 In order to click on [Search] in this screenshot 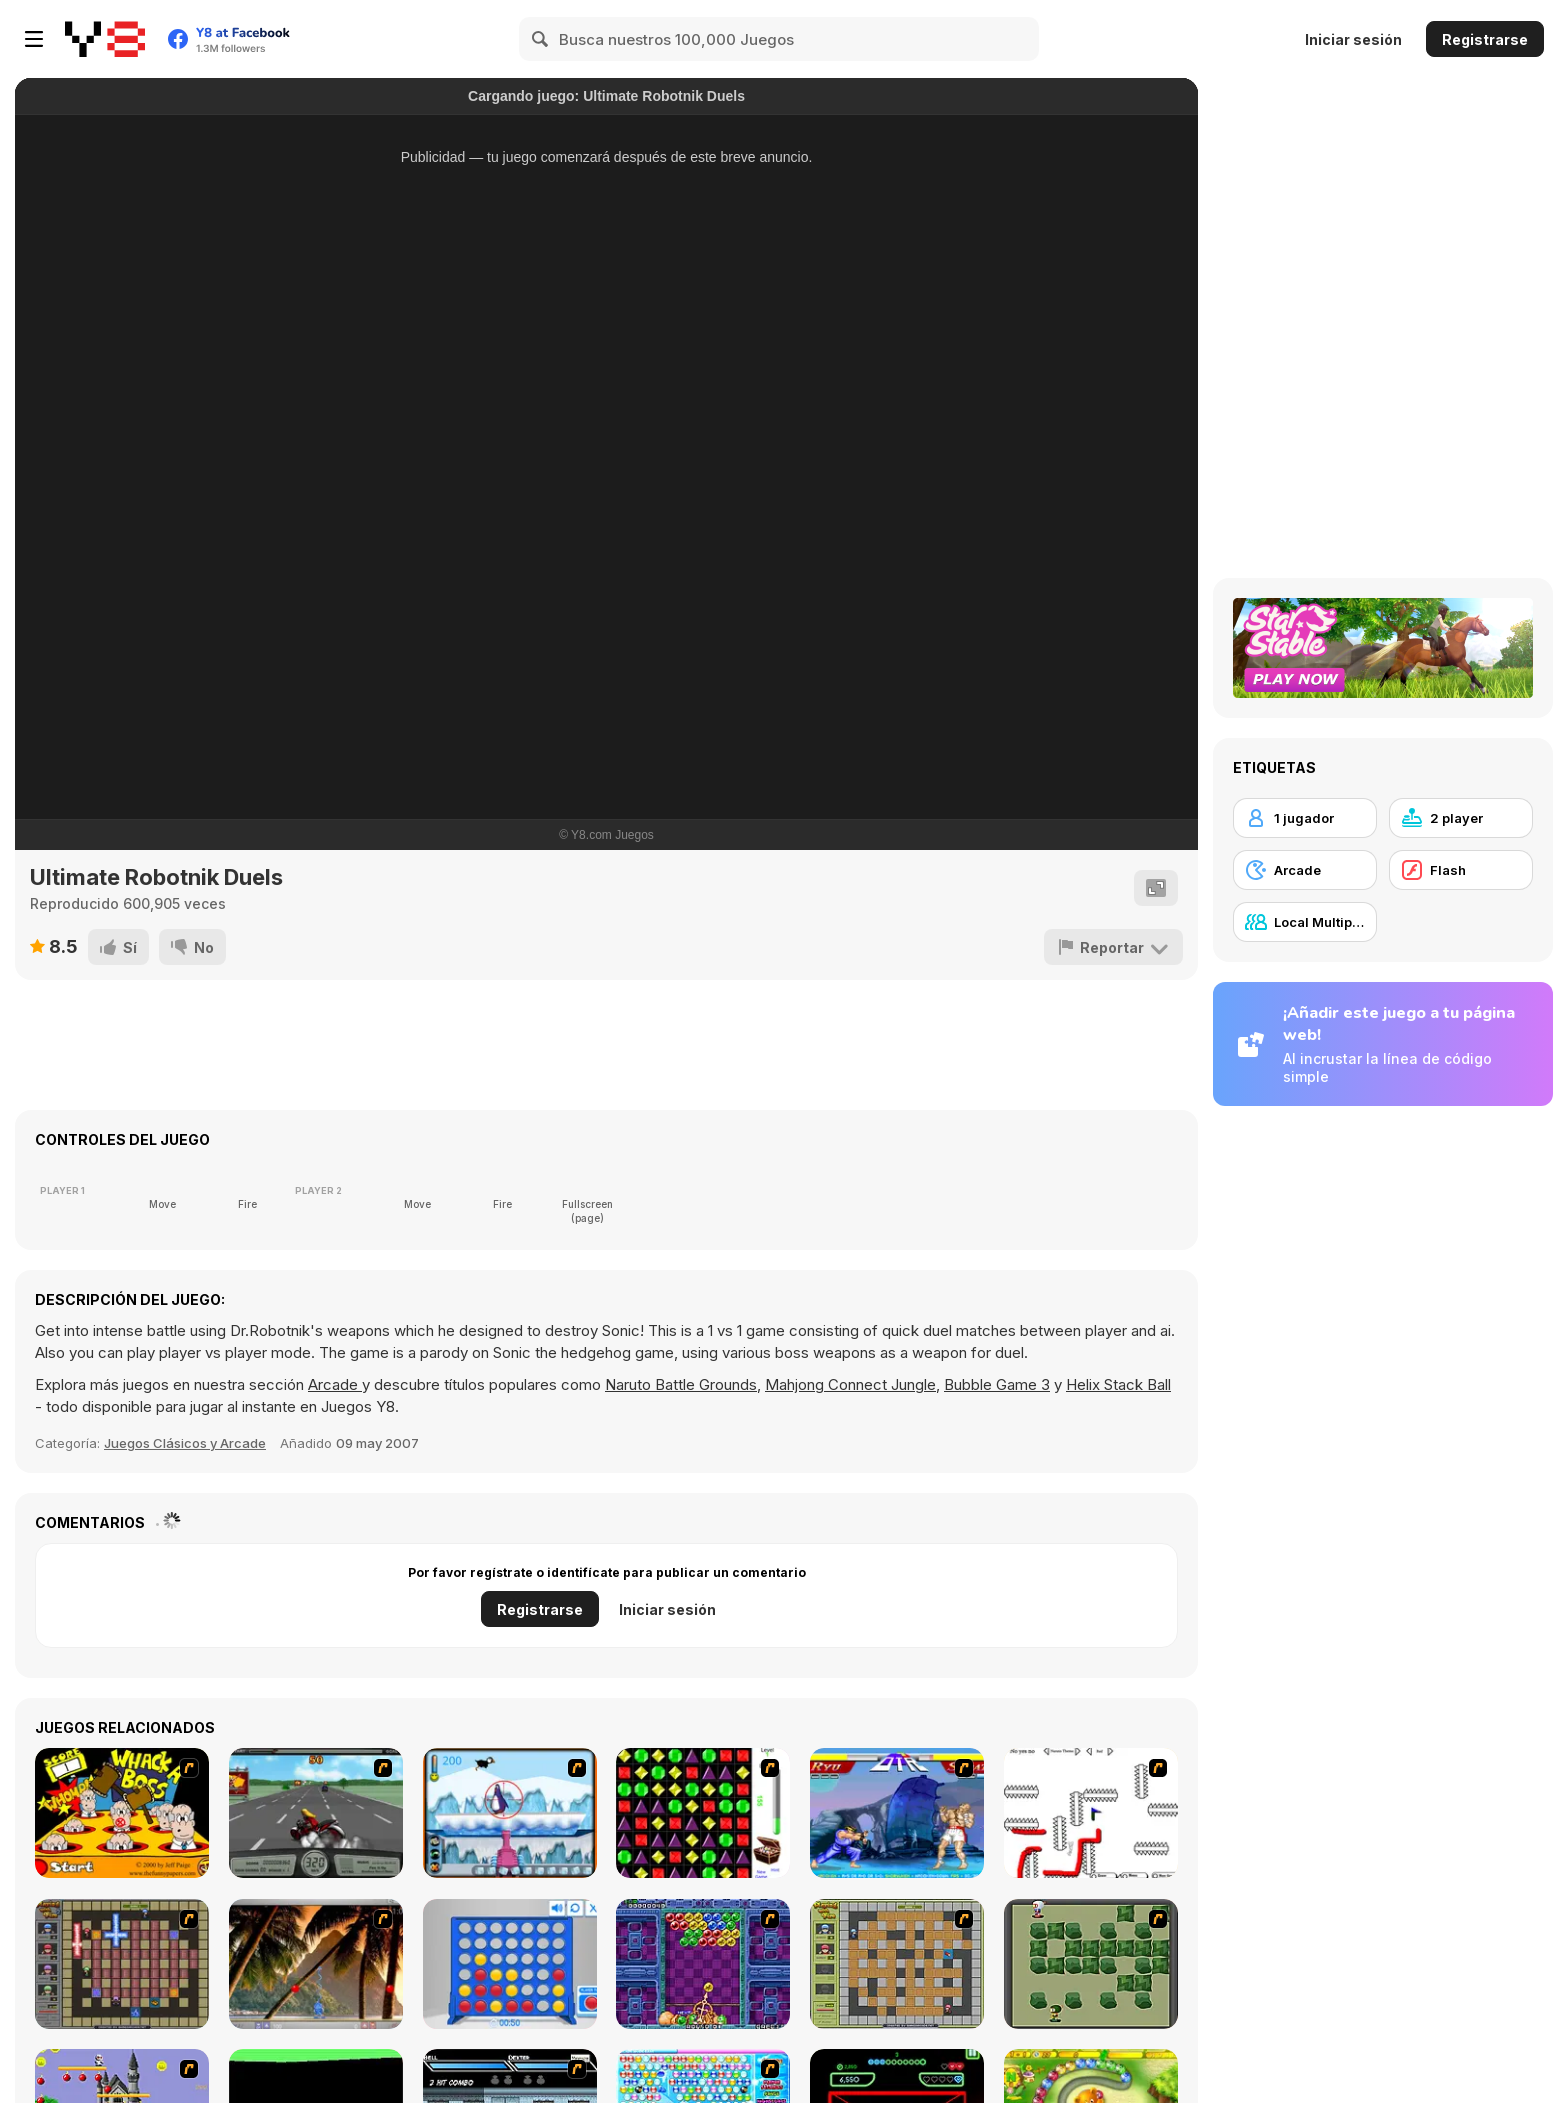, I will do `click(541, 39)`.